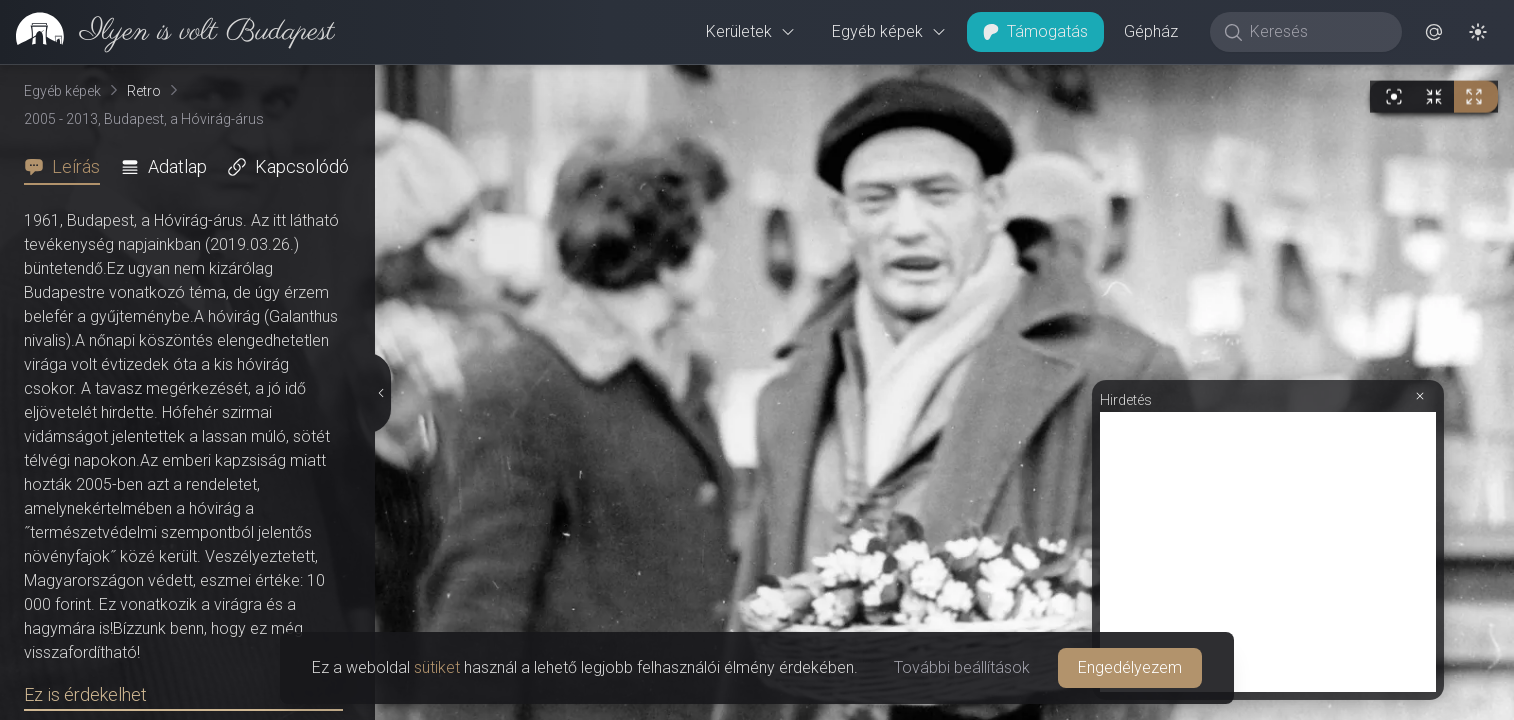 The height and width of the screenshot is (720, 1514). Describe the element at coordinates (751, 31) in the screenshot. I see `Kerületek` at that location.